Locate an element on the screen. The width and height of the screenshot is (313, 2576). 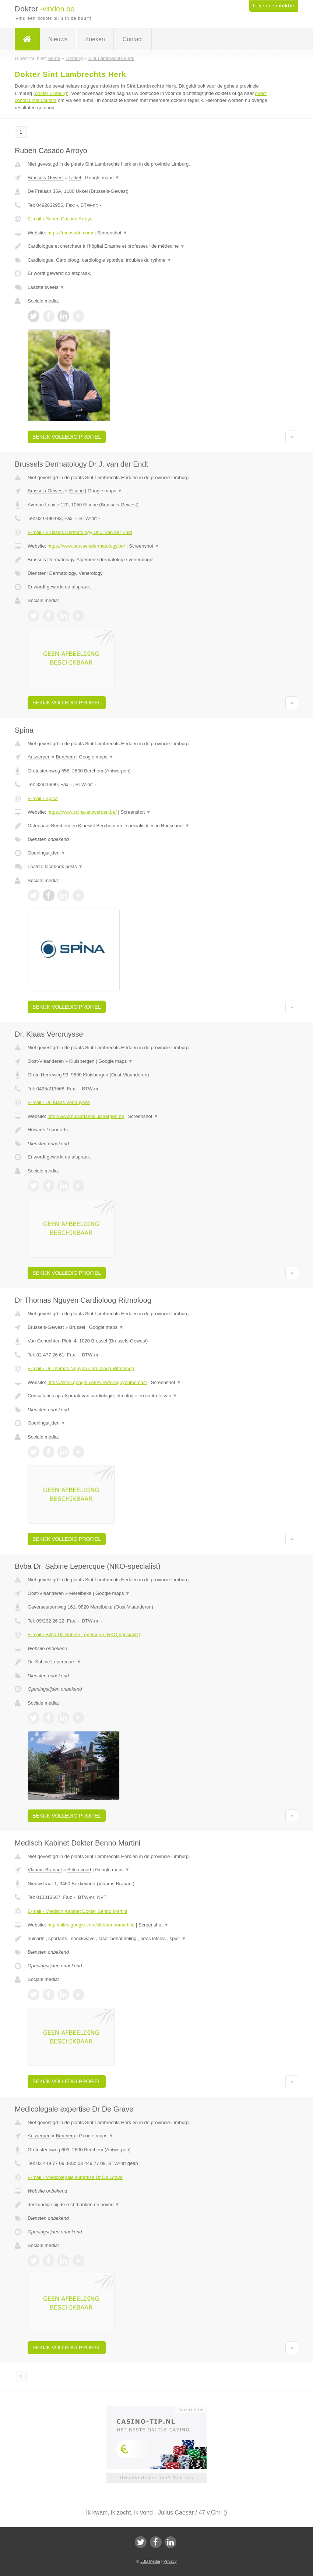
E-mail › Dr. Klaas Vercruysse is located at coordinates (59, 1102).